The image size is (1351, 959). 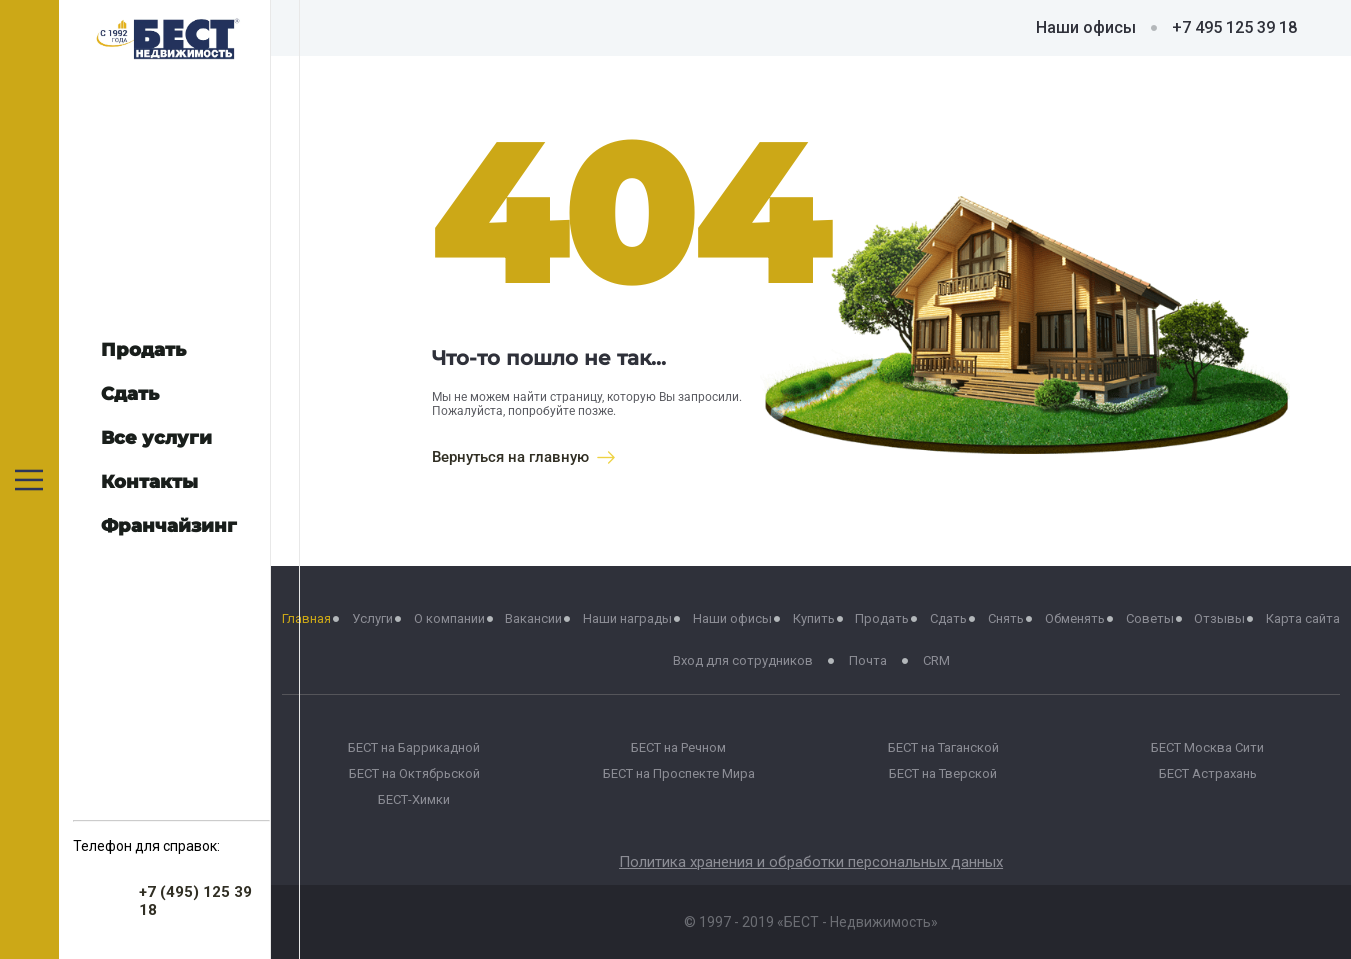 I want to click on Вернуться на главную, so click(x=523, y=457).